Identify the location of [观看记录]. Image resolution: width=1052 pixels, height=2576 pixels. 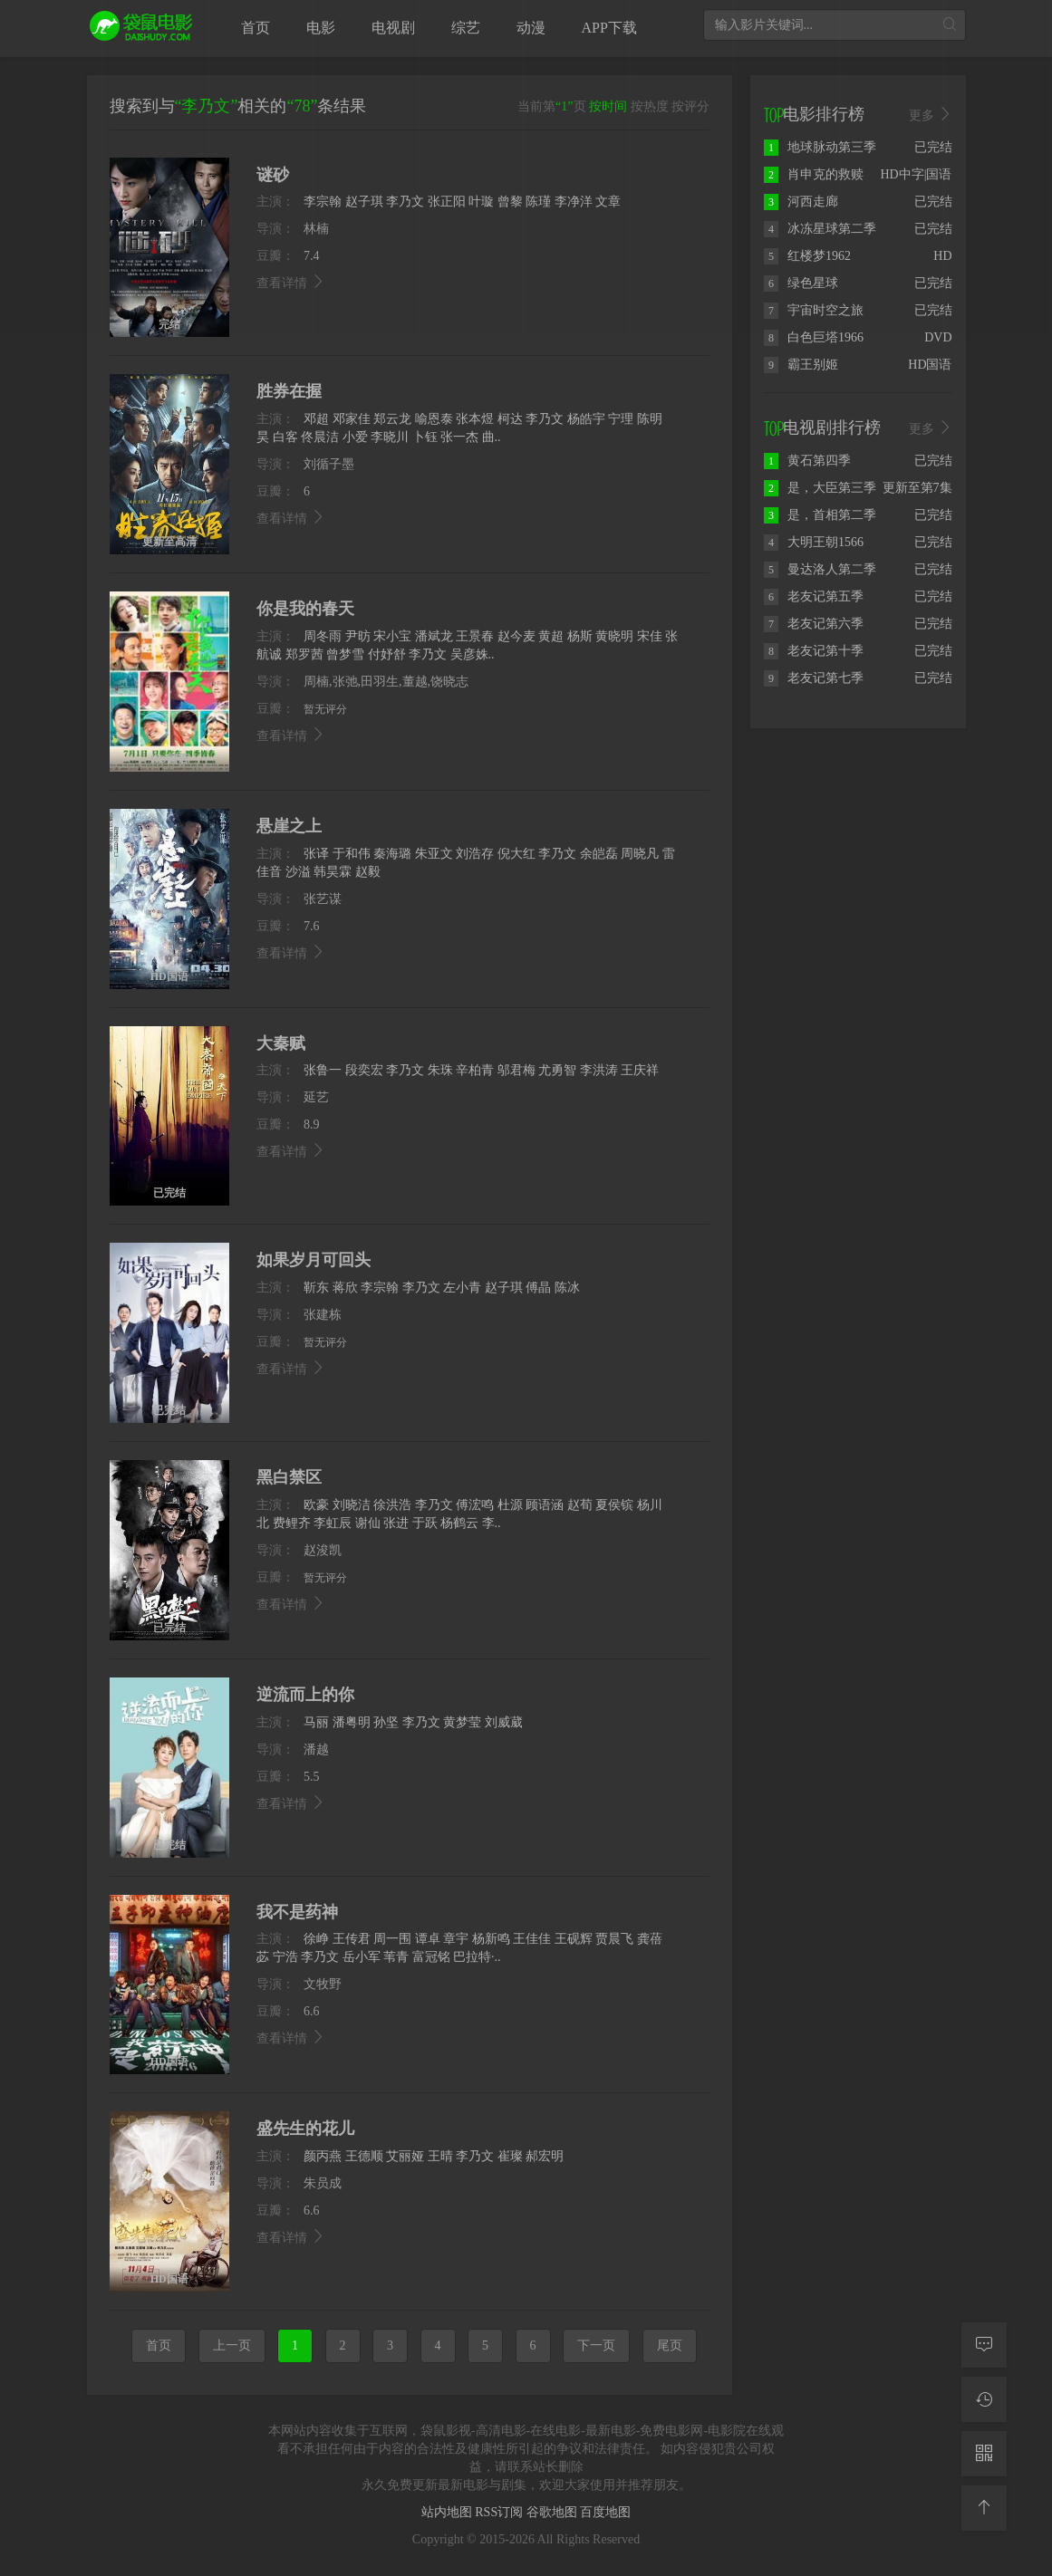
(984, 2399).